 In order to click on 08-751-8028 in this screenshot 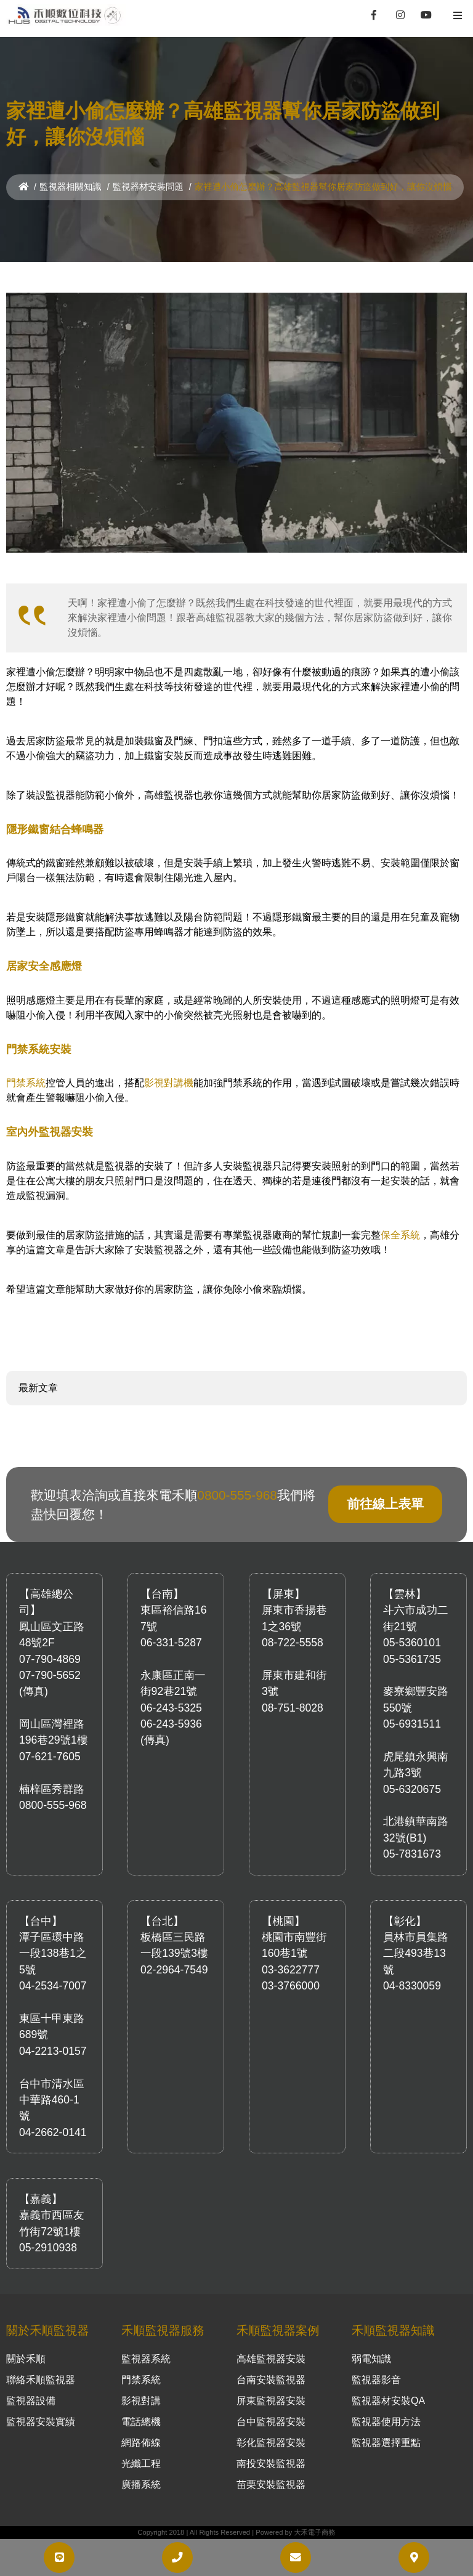, I will do `click(292, 1708)`.